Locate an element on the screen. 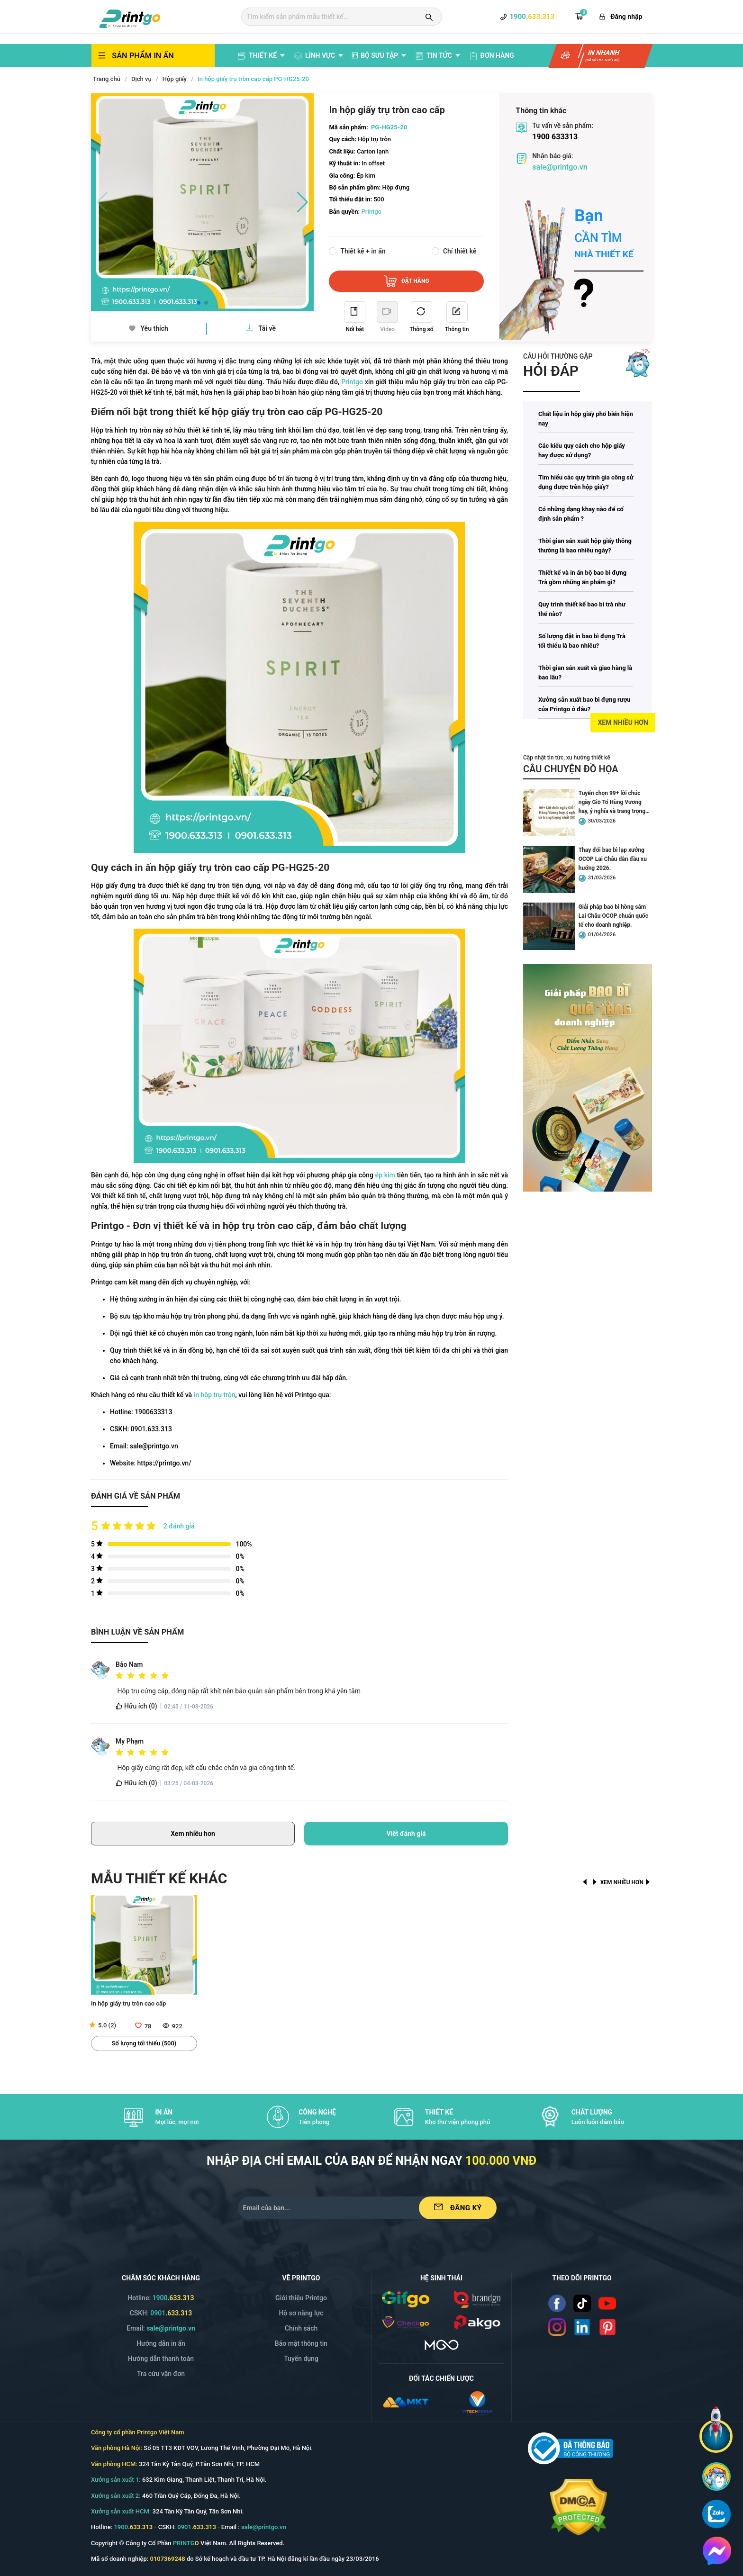 This screenshot has width=743, height=2576. Hộp giấy is located at coordinates (175, 78).